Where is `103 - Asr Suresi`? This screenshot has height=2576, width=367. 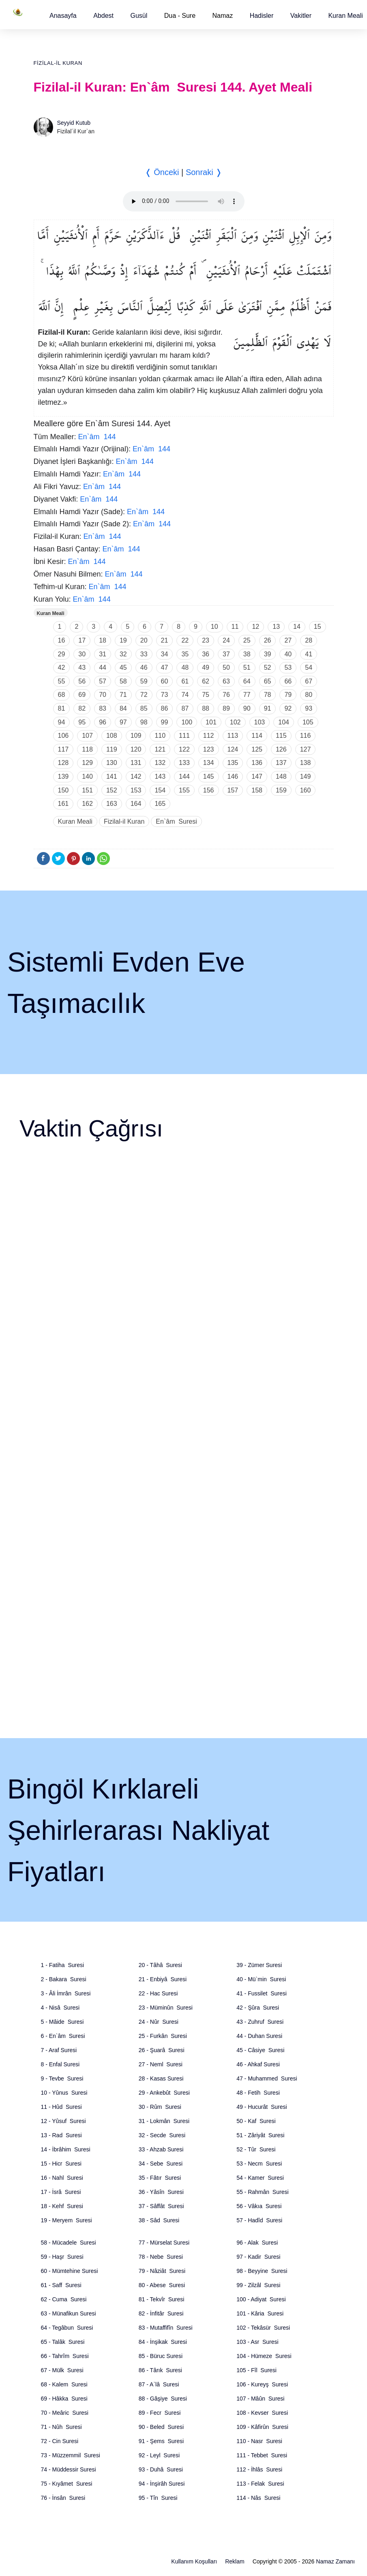
103 - Asr Suresi is located at coordinates (257, 2342).